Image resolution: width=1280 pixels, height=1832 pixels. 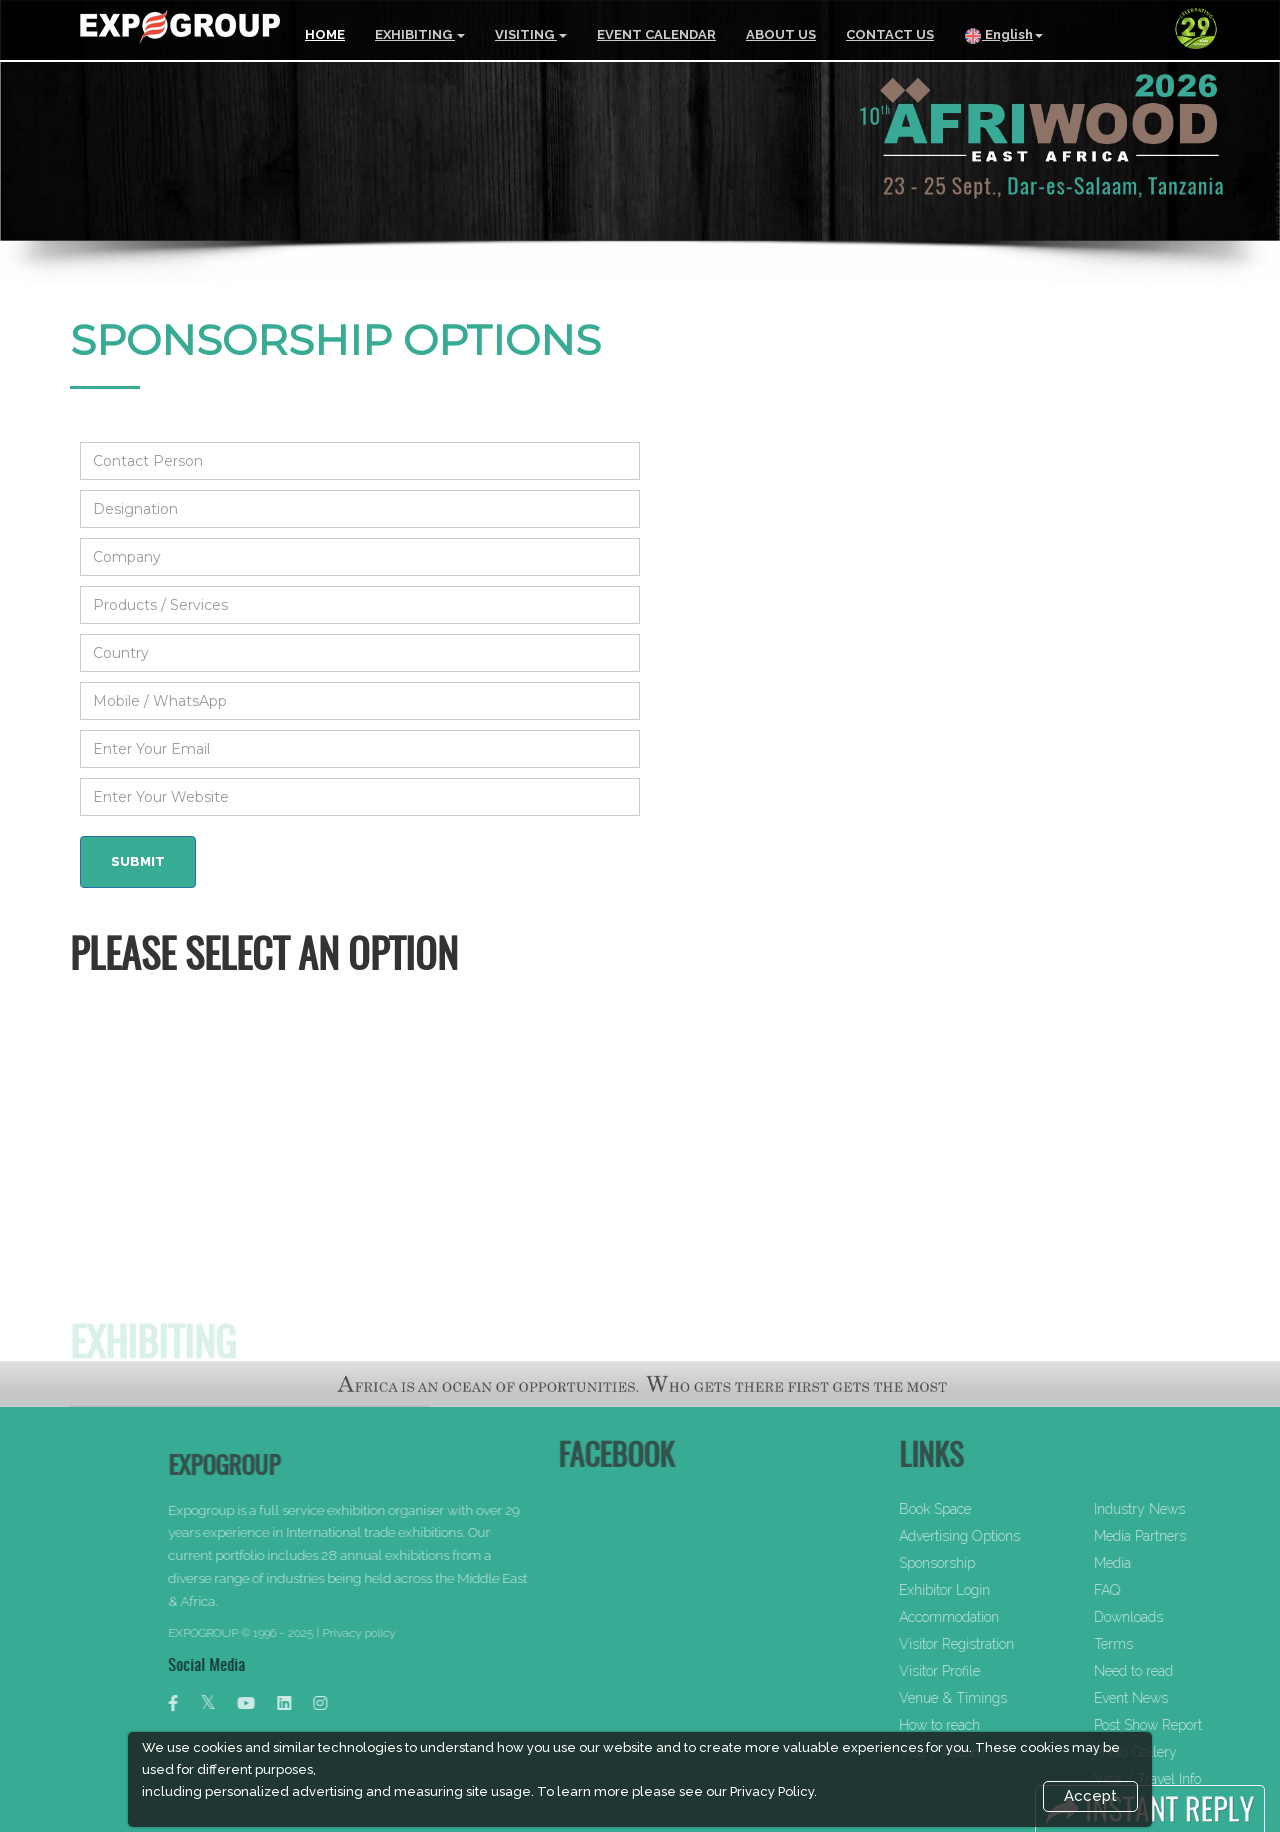 What do you see at coordinates (1011, 1536) in the screenshot?
I see `Advertising Options` at bounding box center [1011, 1536].